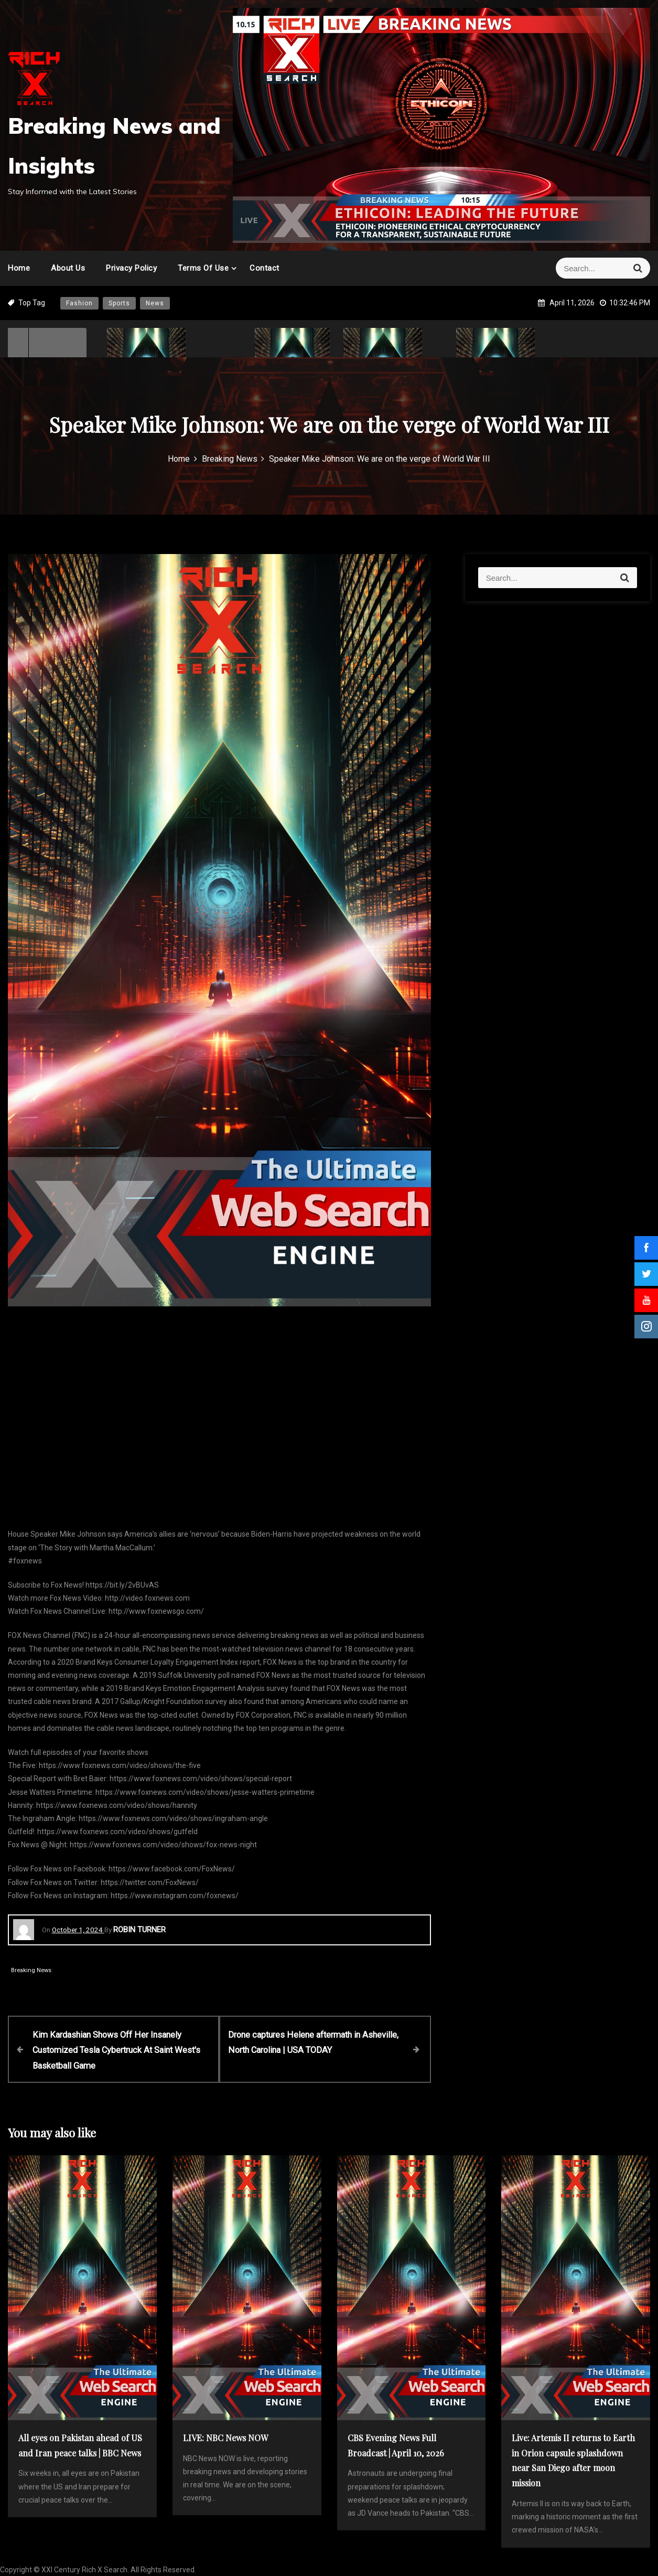 Image resolution: width=658 pixels, height=2576 pixels. Describe the element at coordinates (79, 303) in the screenshot. I see `Fashion` at that location.